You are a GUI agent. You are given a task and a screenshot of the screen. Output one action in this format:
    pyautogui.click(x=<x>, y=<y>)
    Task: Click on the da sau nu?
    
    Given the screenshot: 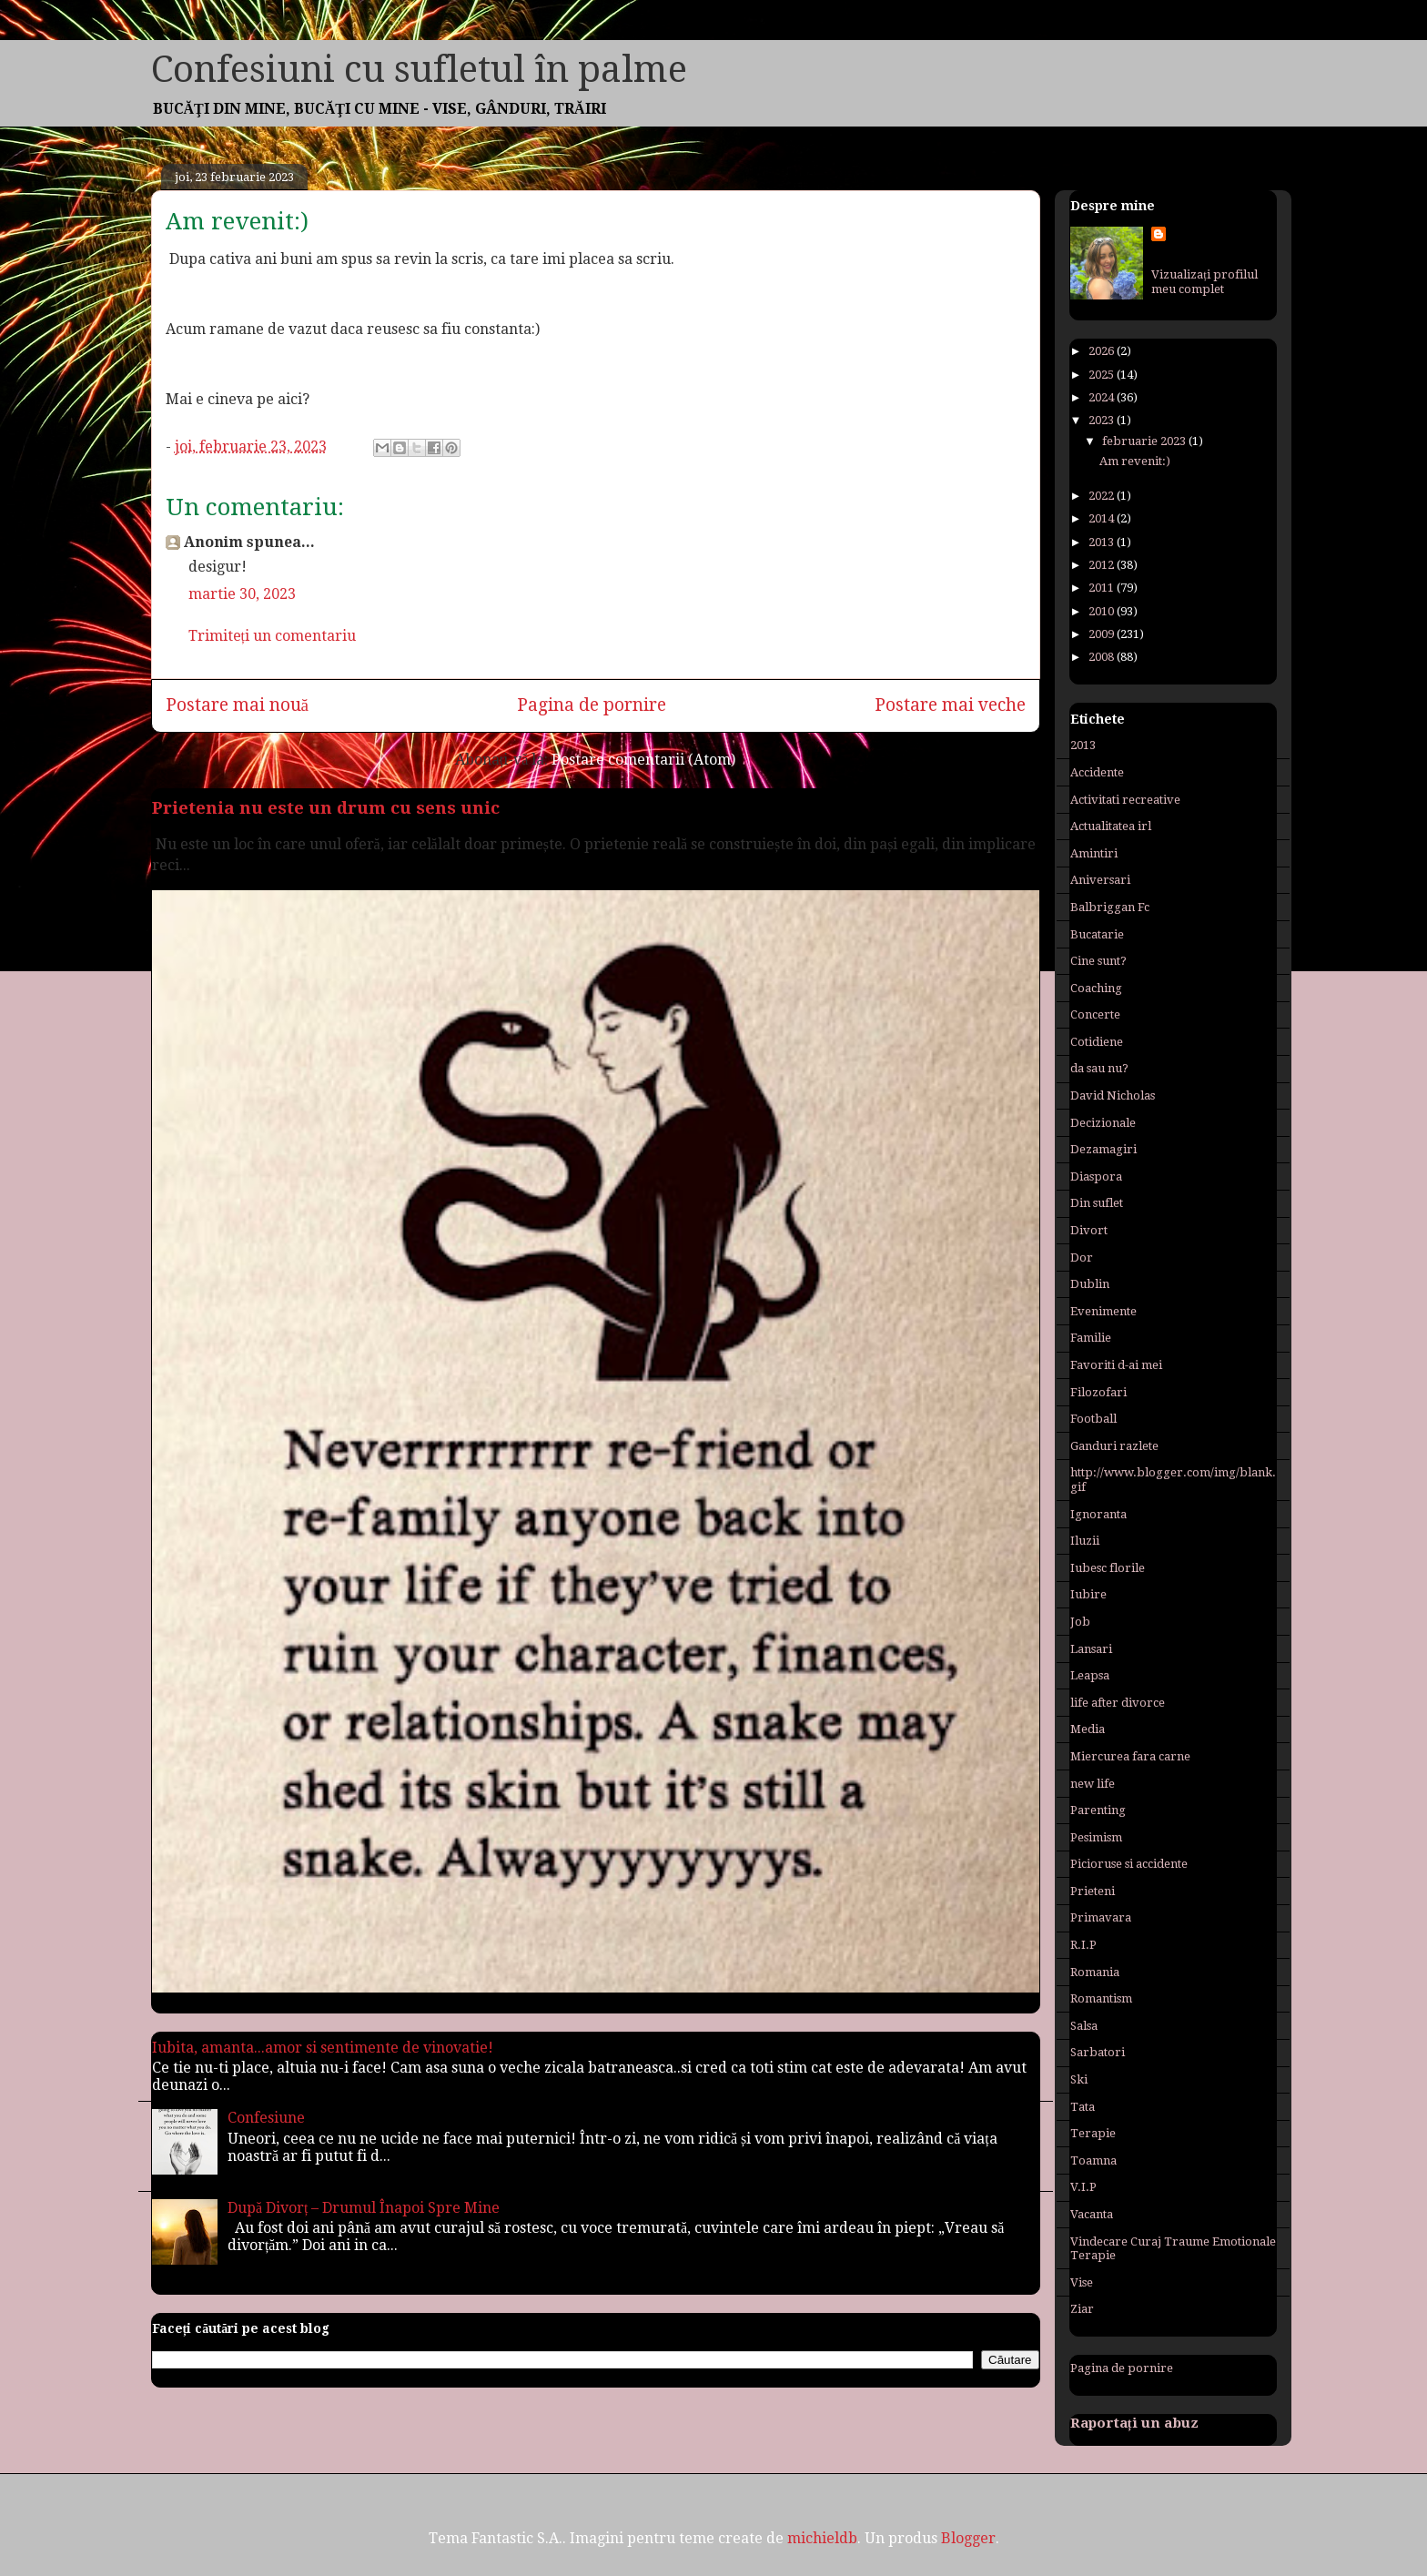 What is the action you would take?
    pyautogui.click(x=1099, y=1068)
    